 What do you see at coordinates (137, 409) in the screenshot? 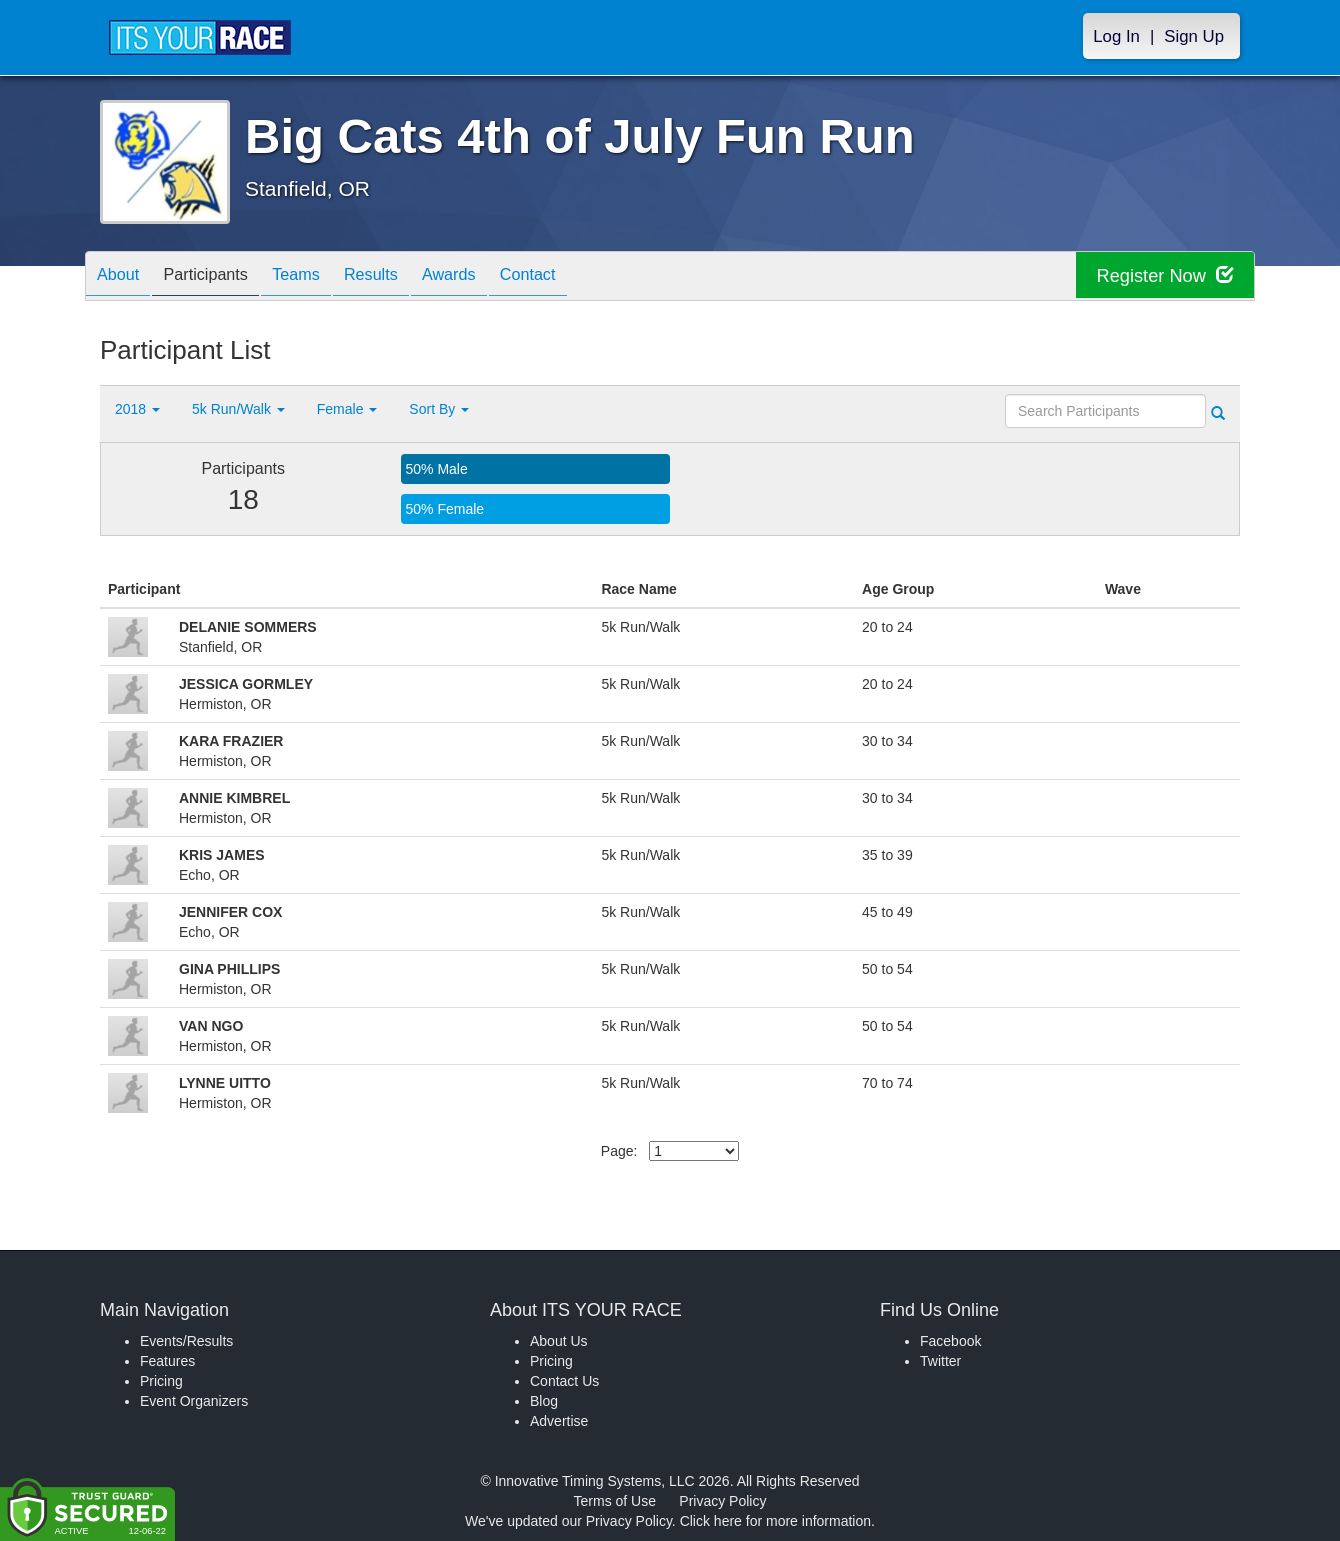
I see `2018 [button]` at bounding box center [137, 409].